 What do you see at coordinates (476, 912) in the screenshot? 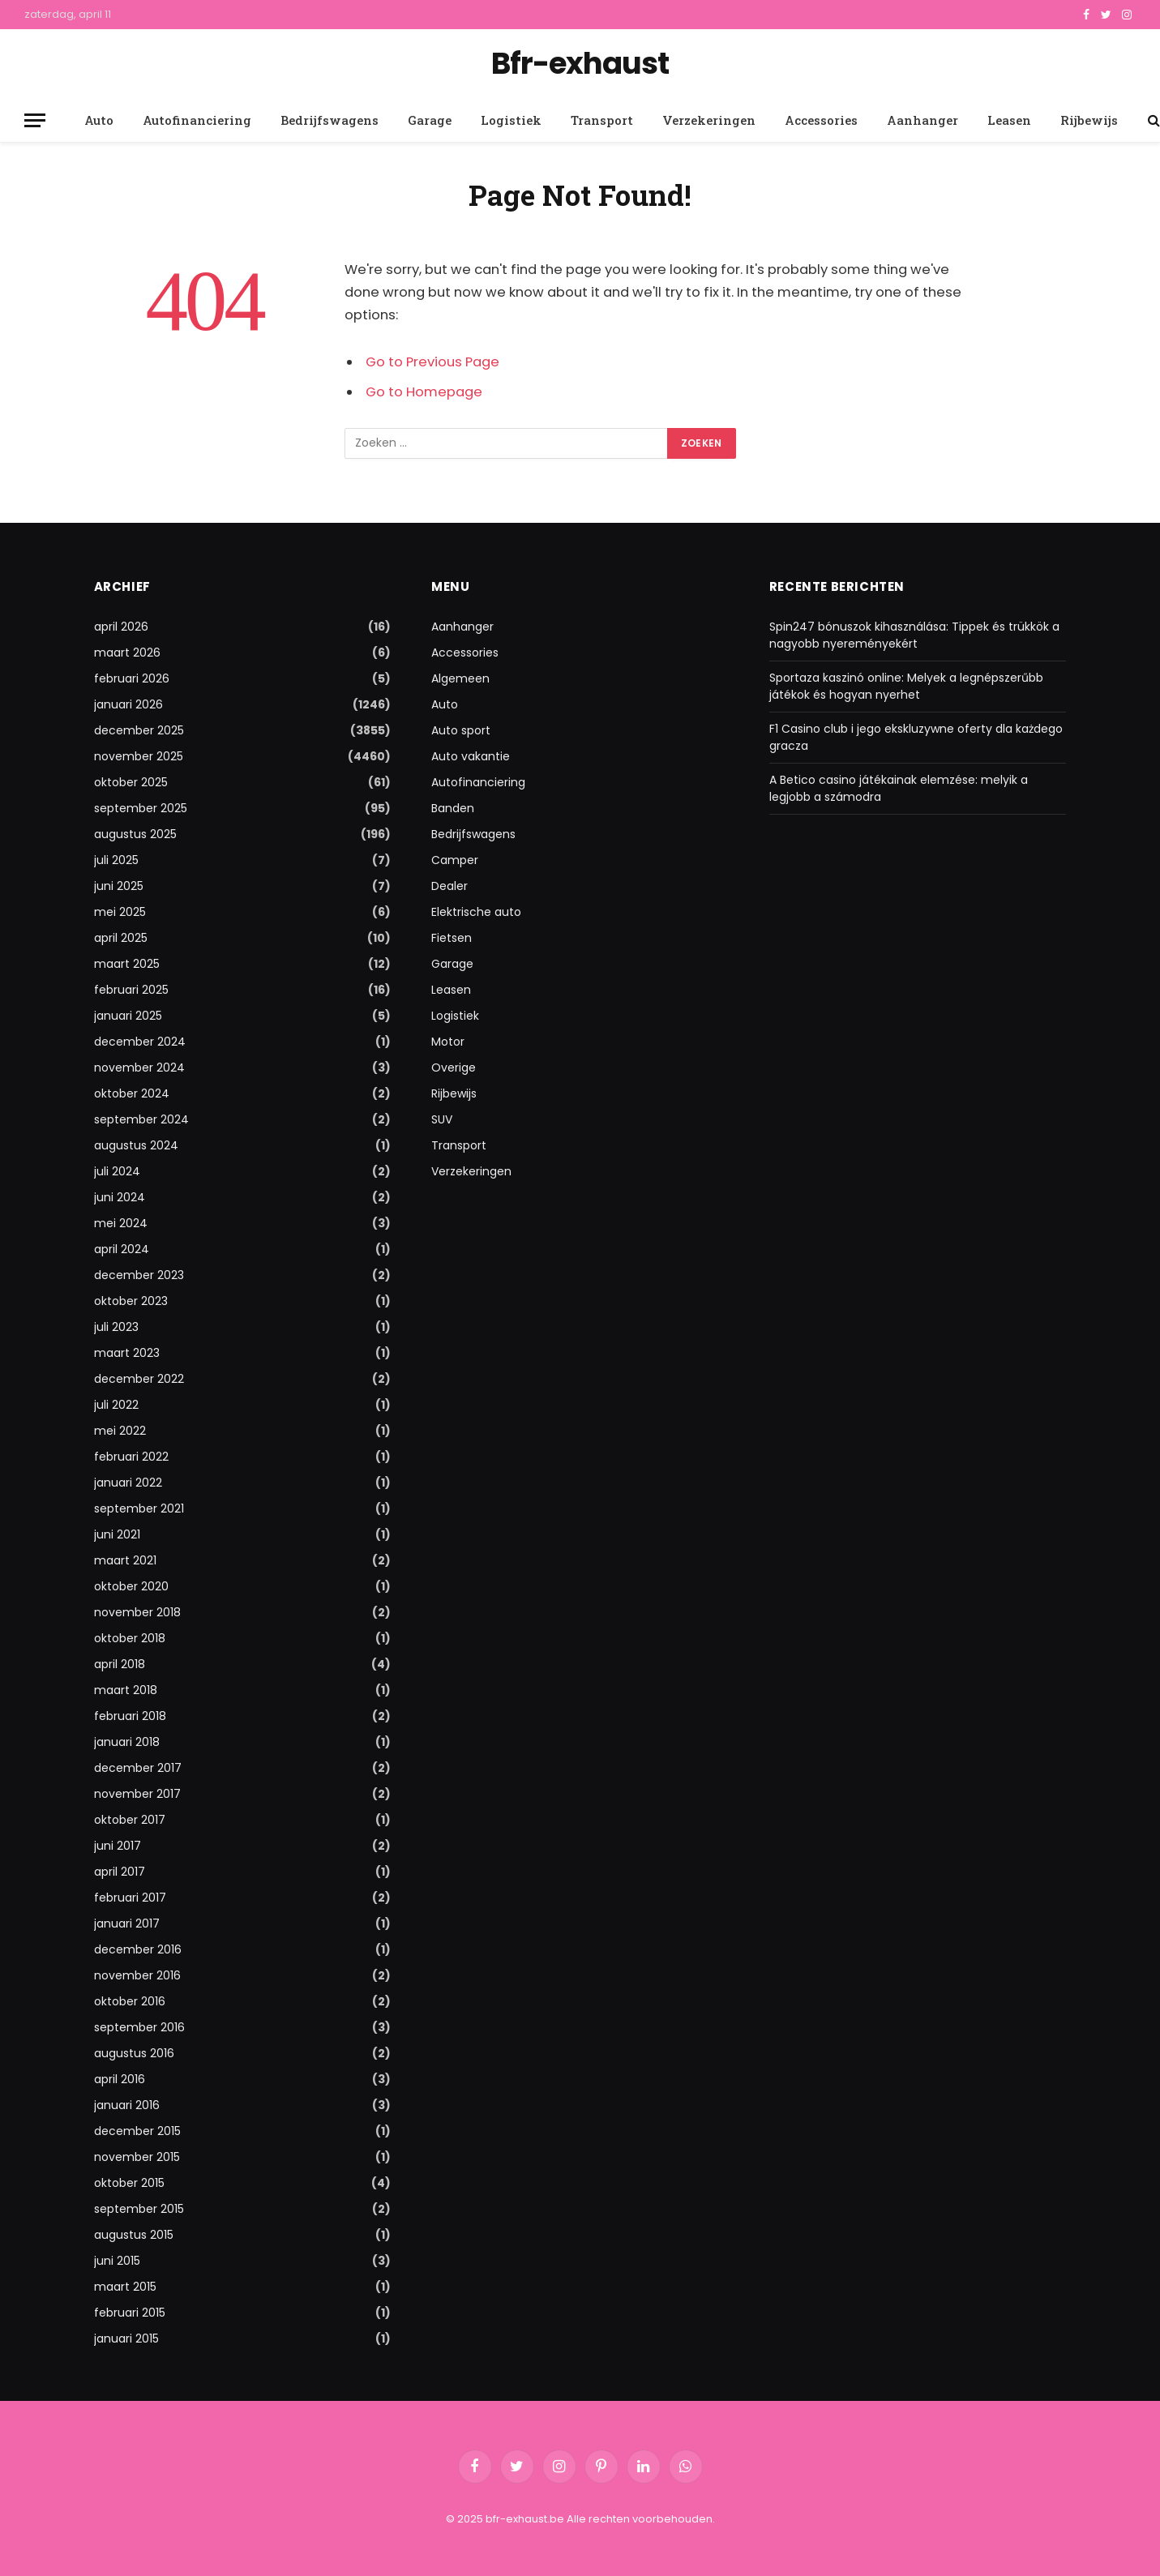
I see `Elektrische auto` at bounding box center [476, 912].